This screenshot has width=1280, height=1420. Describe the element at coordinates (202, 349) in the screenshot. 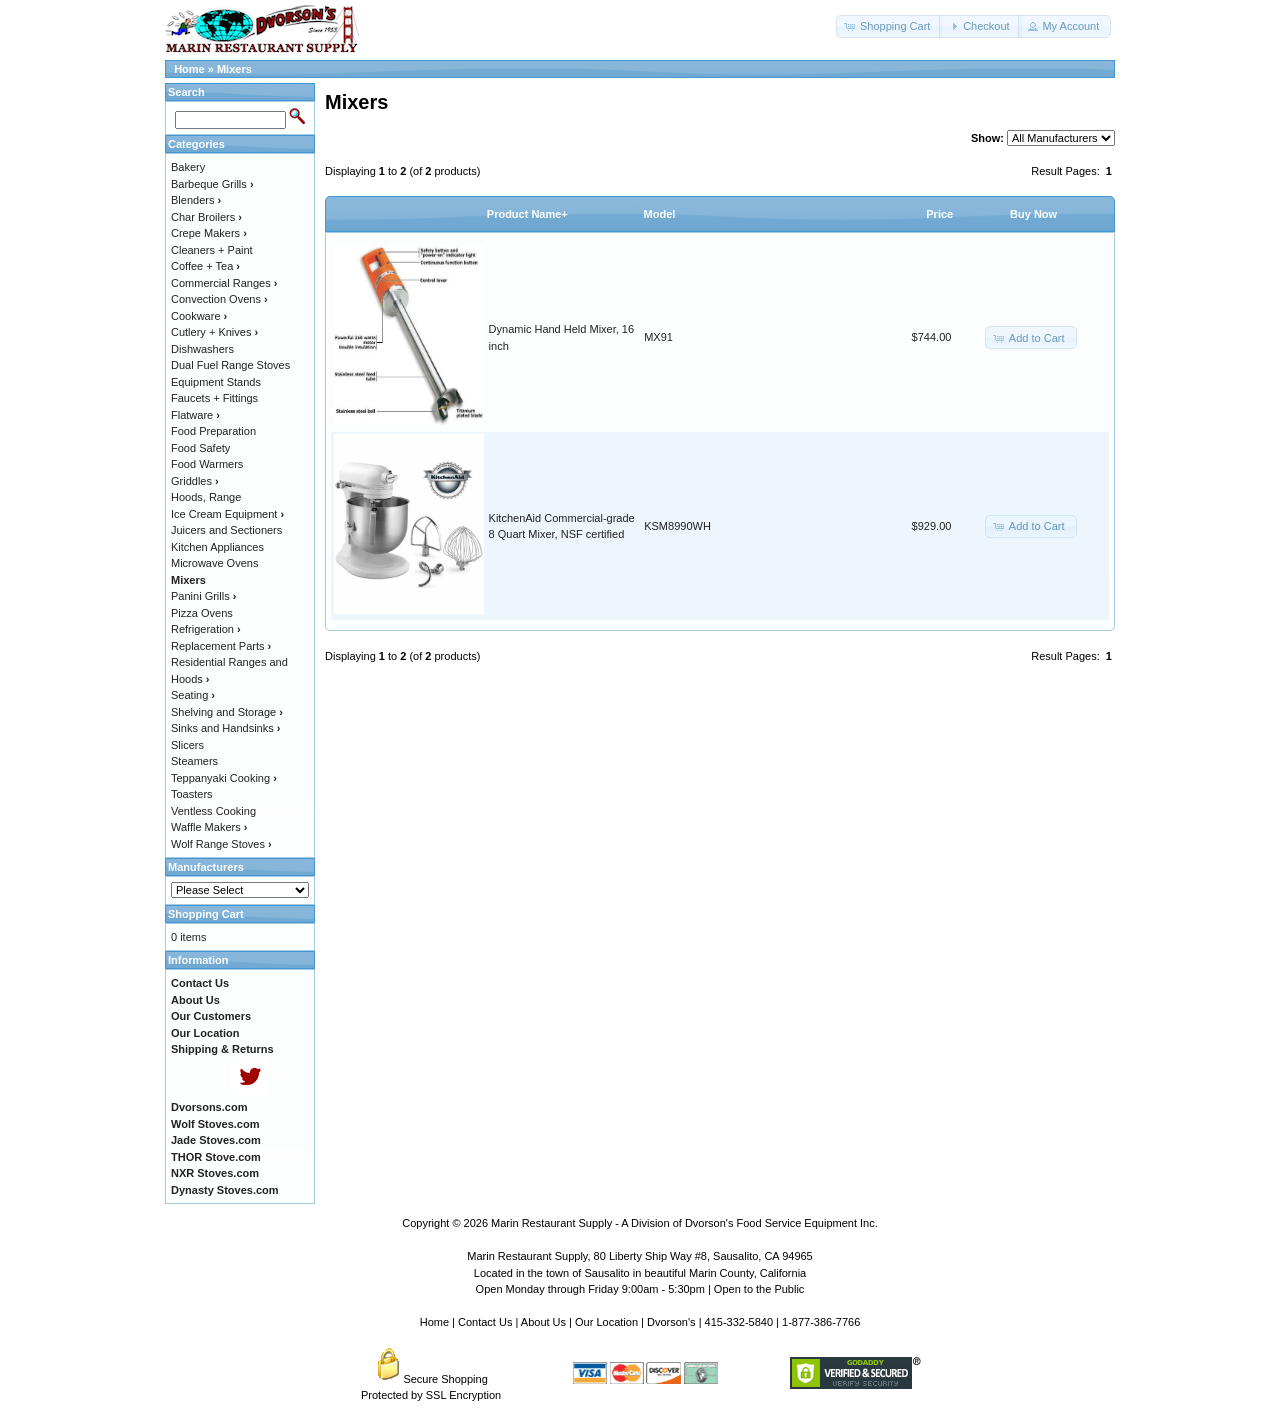

I see `Dishwashers` at that location.